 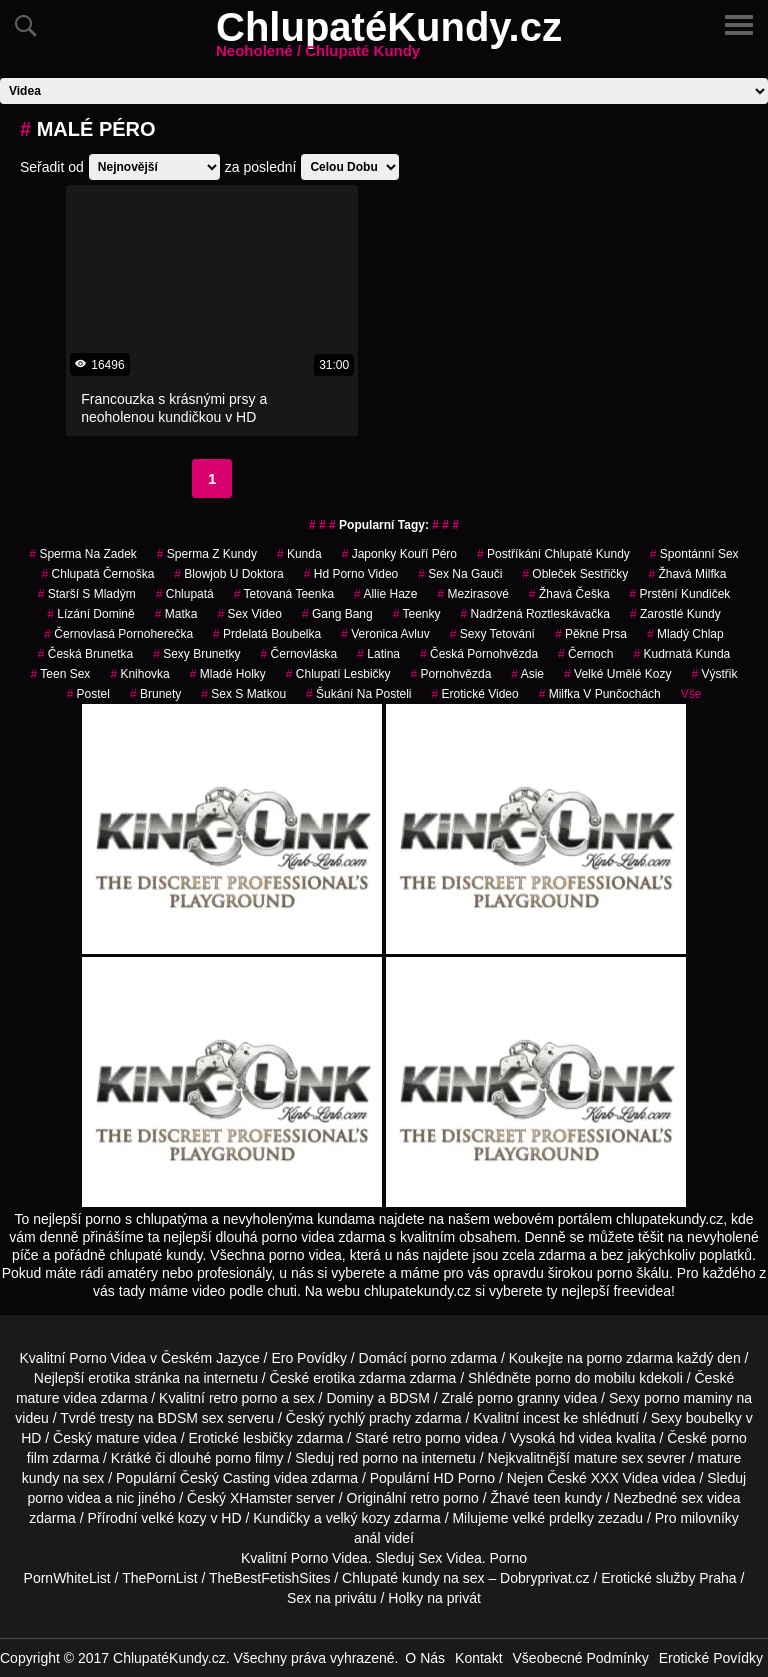 I want to click on erotika, so click(x=109, y=1378).